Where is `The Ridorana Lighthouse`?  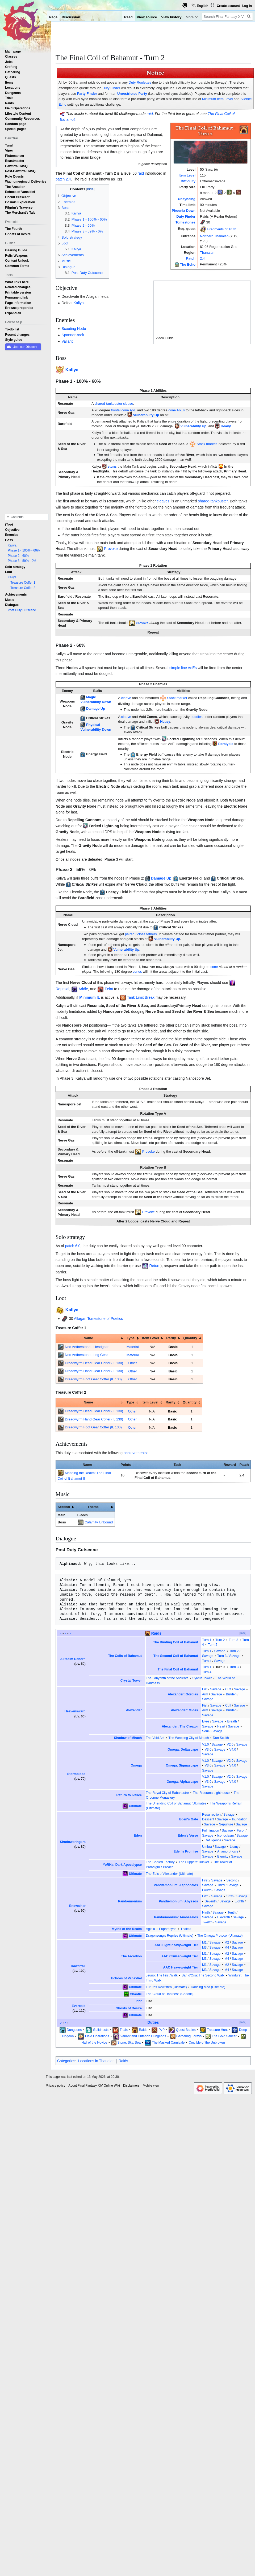
The Ridorana Lighthouse is located at coordinates (211, 1793).